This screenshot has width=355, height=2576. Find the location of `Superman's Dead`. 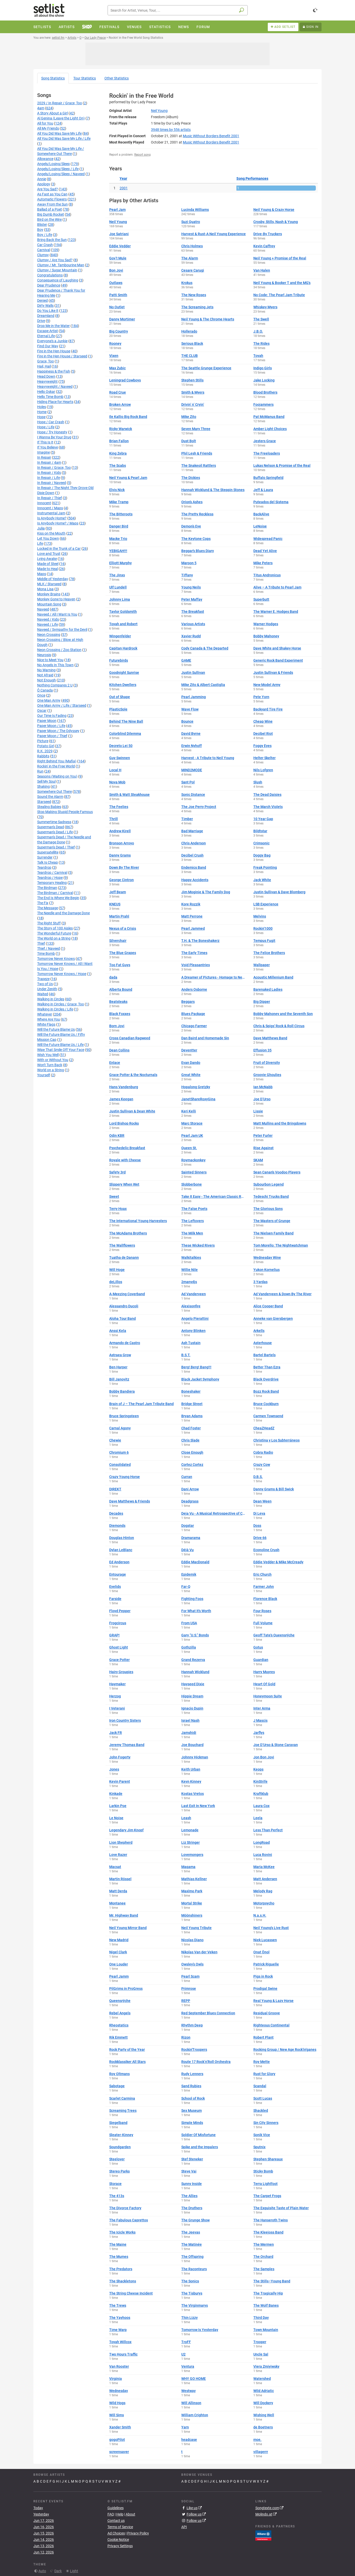

Superman's Dead is located at coordinates (50, 827).